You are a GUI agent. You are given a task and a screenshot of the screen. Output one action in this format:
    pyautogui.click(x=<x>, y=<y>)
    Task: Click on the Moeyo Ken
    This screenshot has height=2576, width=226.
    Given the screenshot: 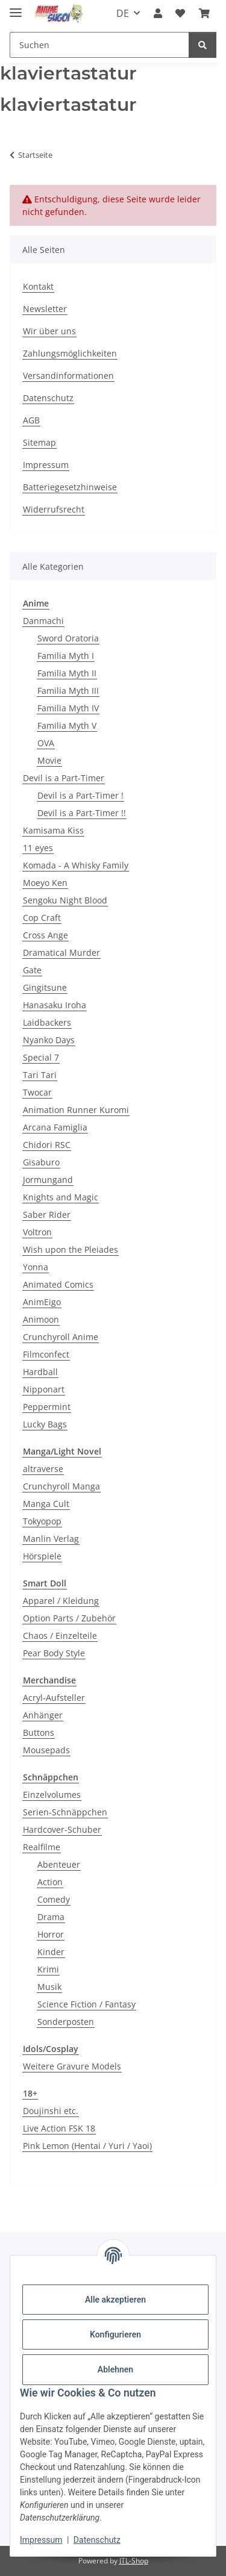 What is the action you would take?
    pyautogui.click(x=45, y=882)
    